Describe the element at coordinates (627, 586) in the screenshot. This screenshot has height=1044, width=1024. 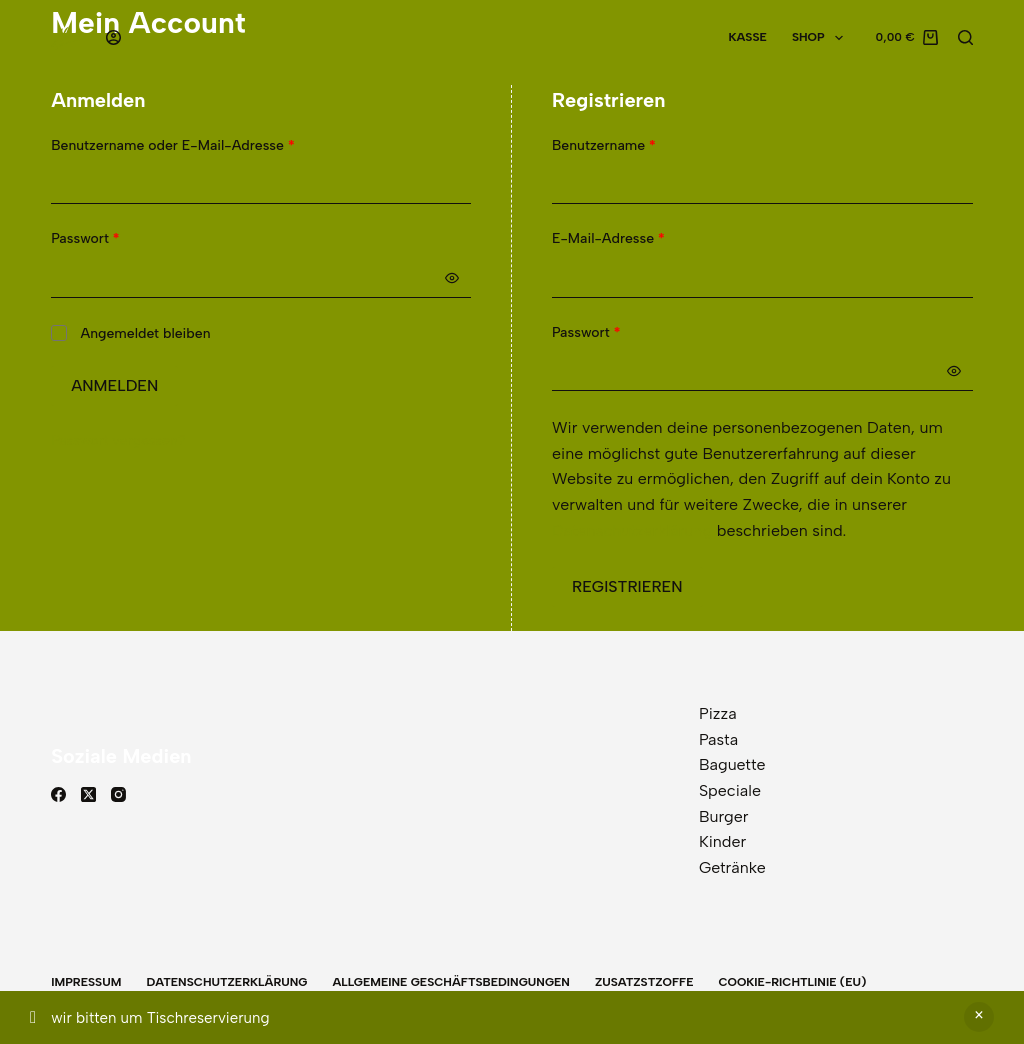
I see `Registrieren` at that location.